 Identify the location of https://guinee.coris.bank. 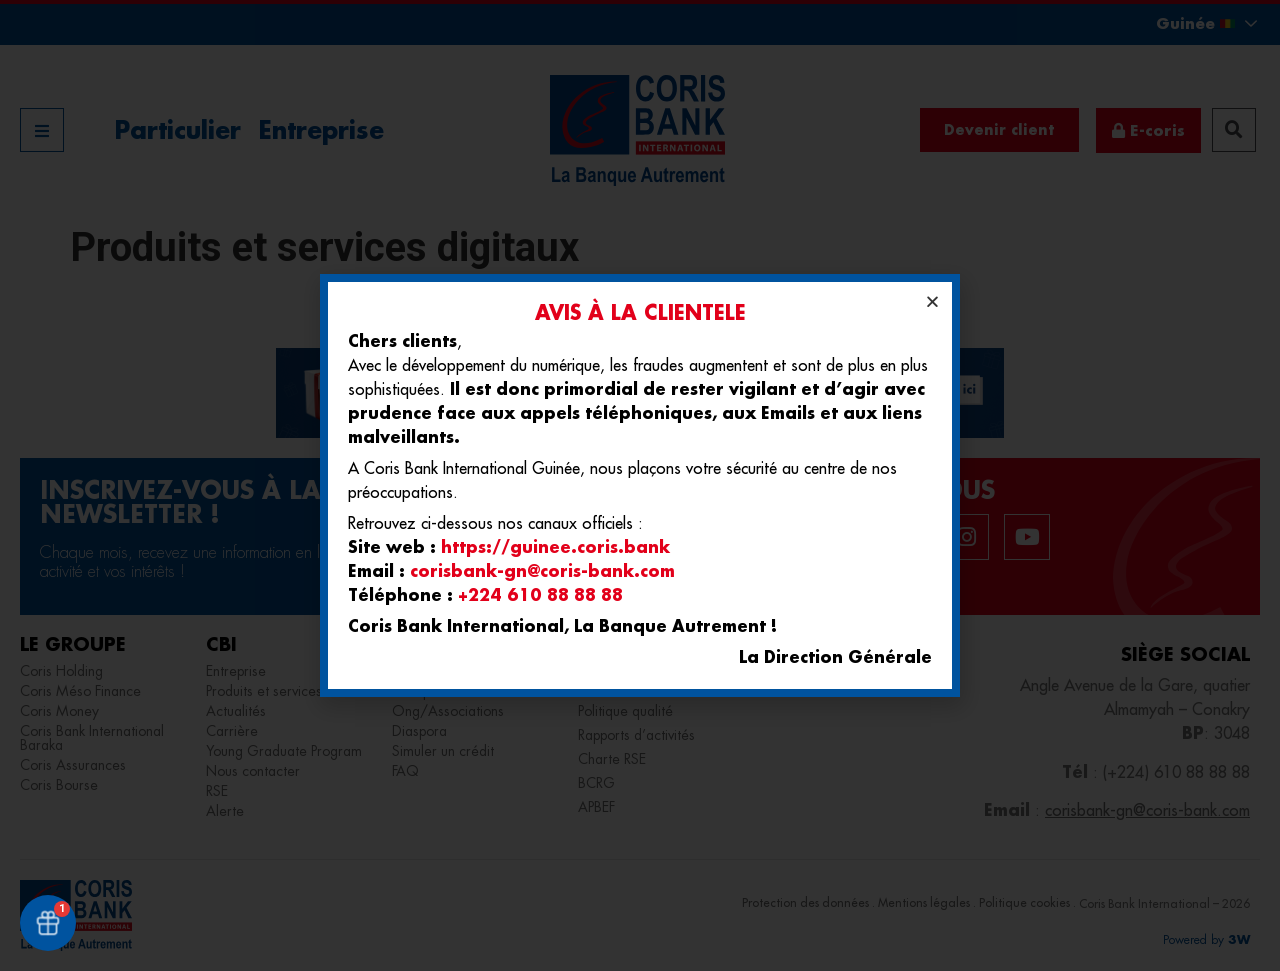
(555, 546).